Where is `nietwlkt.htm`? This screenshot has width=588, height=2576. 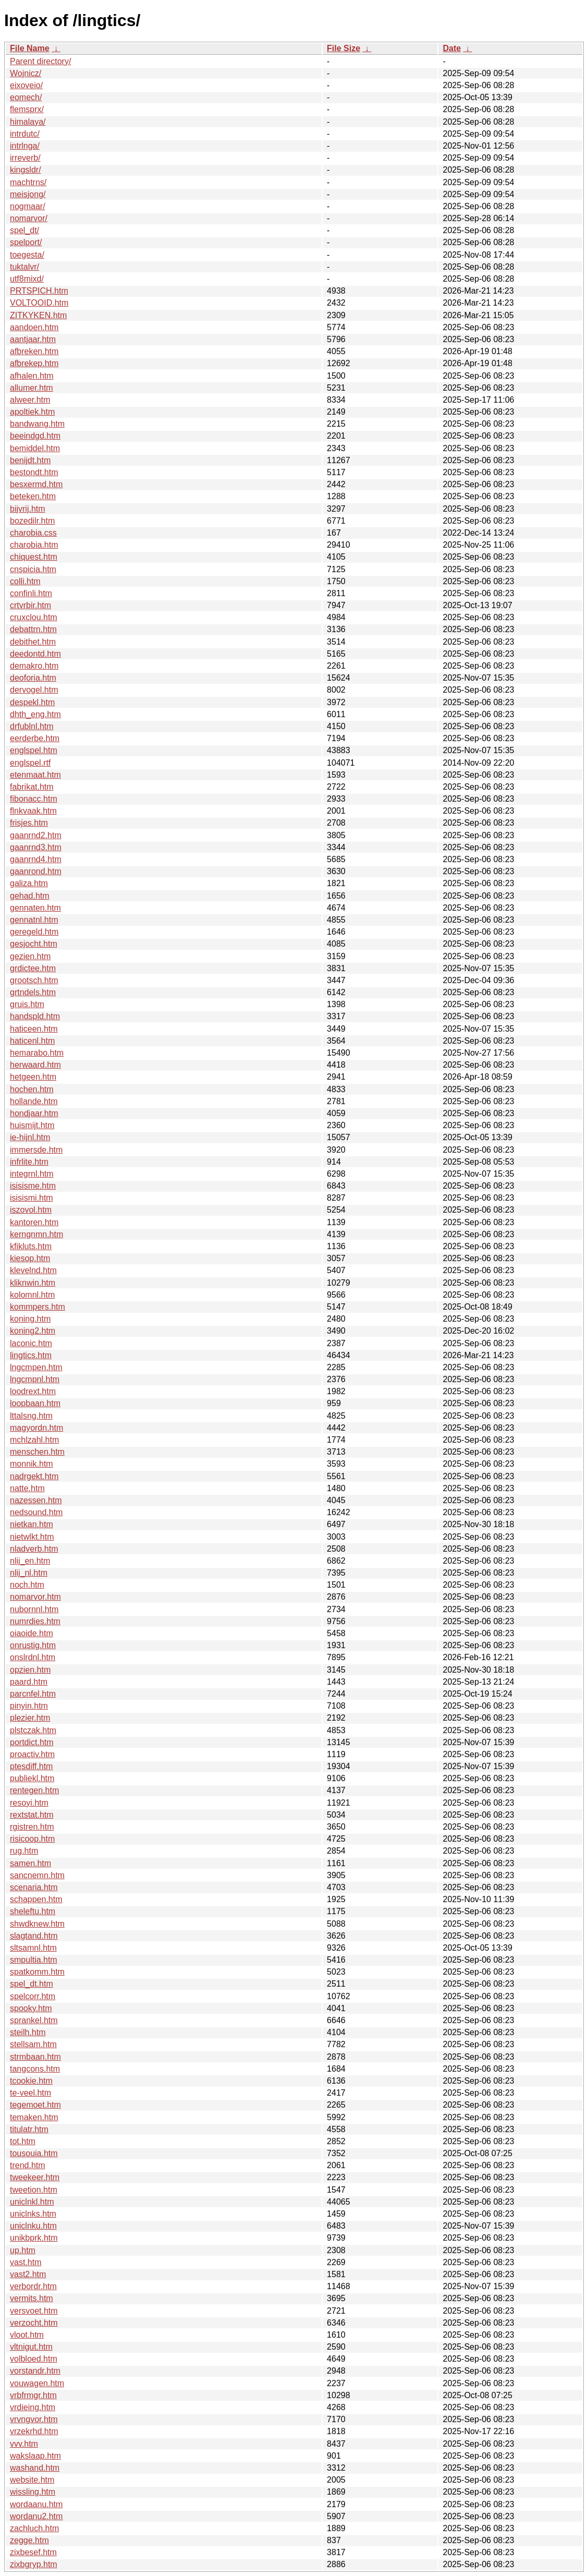 nietwlkt.htm is located at coordinates (32, 1536).